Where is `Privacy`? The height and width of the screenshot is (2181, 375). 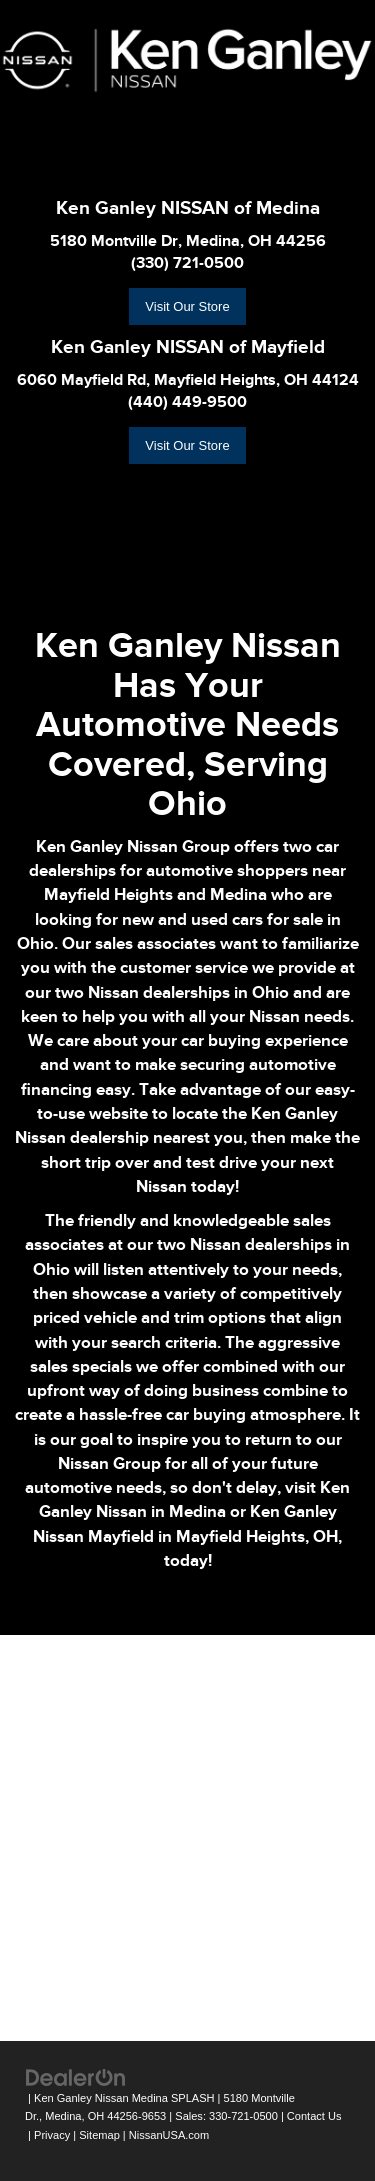 Privacy is located at coordinates (52, 2135).